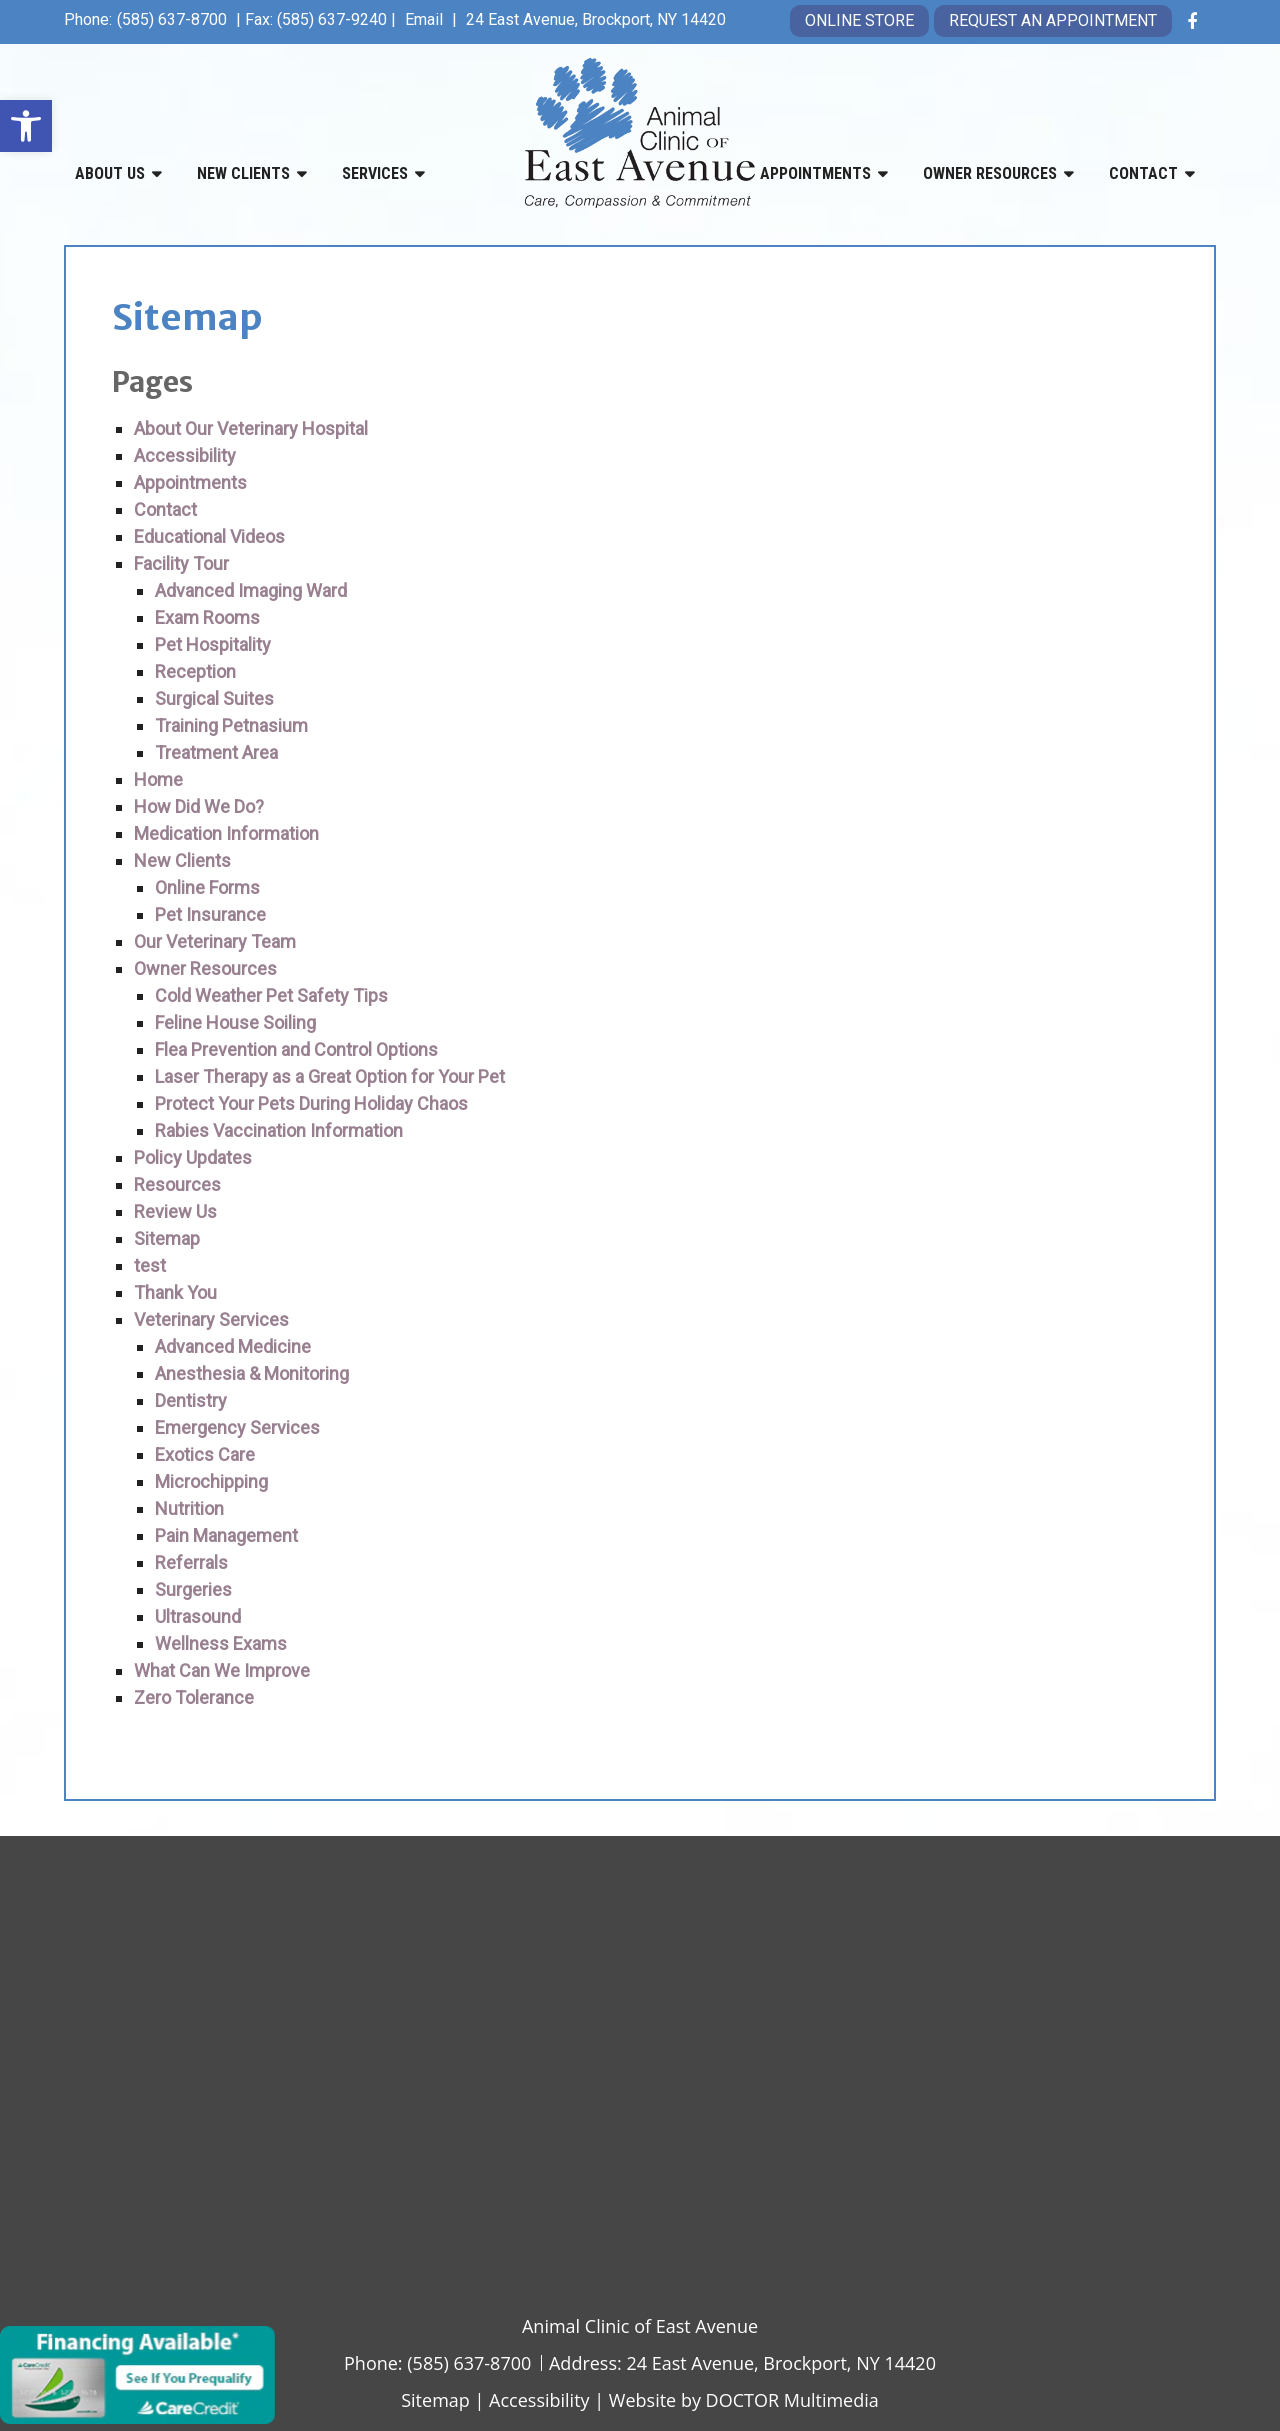  What do you see at coordinates (194, 1697) in the screenshot?
I see `Zero Tolerance` at bounding box center [194, 1697].